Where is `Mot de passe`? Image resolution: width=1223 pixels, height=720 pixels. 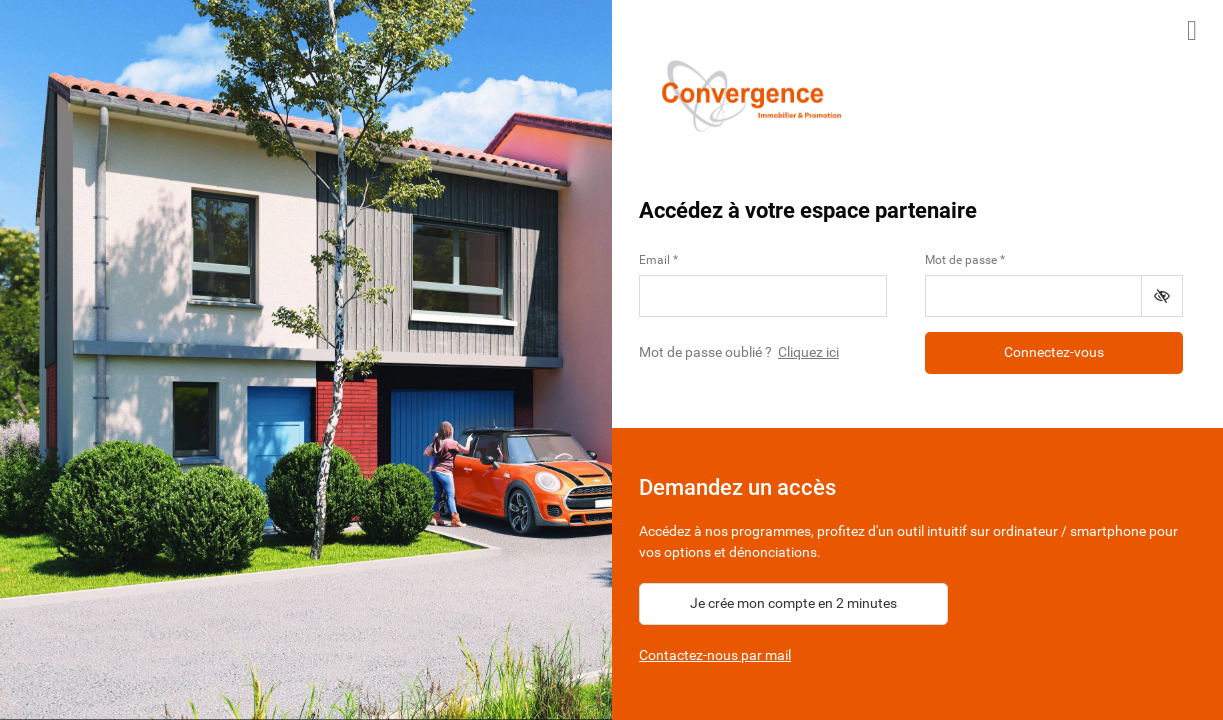 Mot de passe is located at coordinates (961, 260).